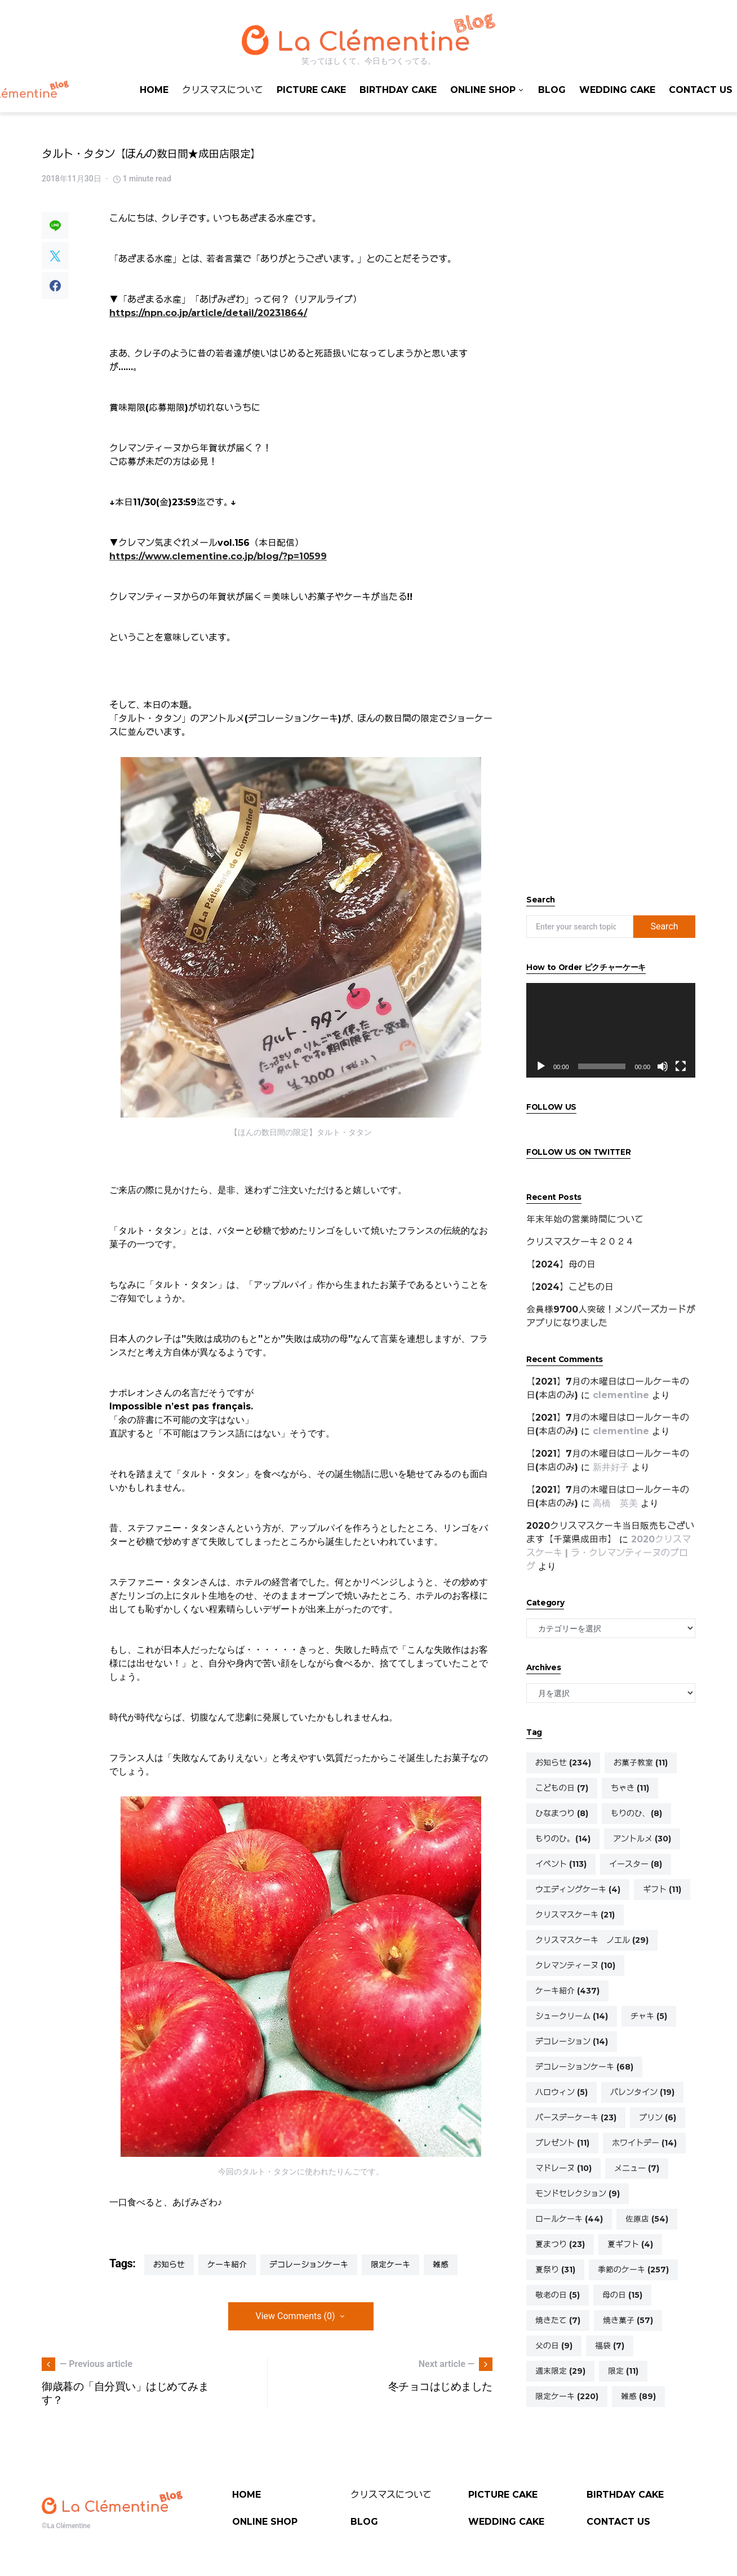 This screenshot has height=2576, width=737. What do you see at coordinates (169, 2264) in the screenshot?
I see `お知らせ` at bounding box center [169, 2264].